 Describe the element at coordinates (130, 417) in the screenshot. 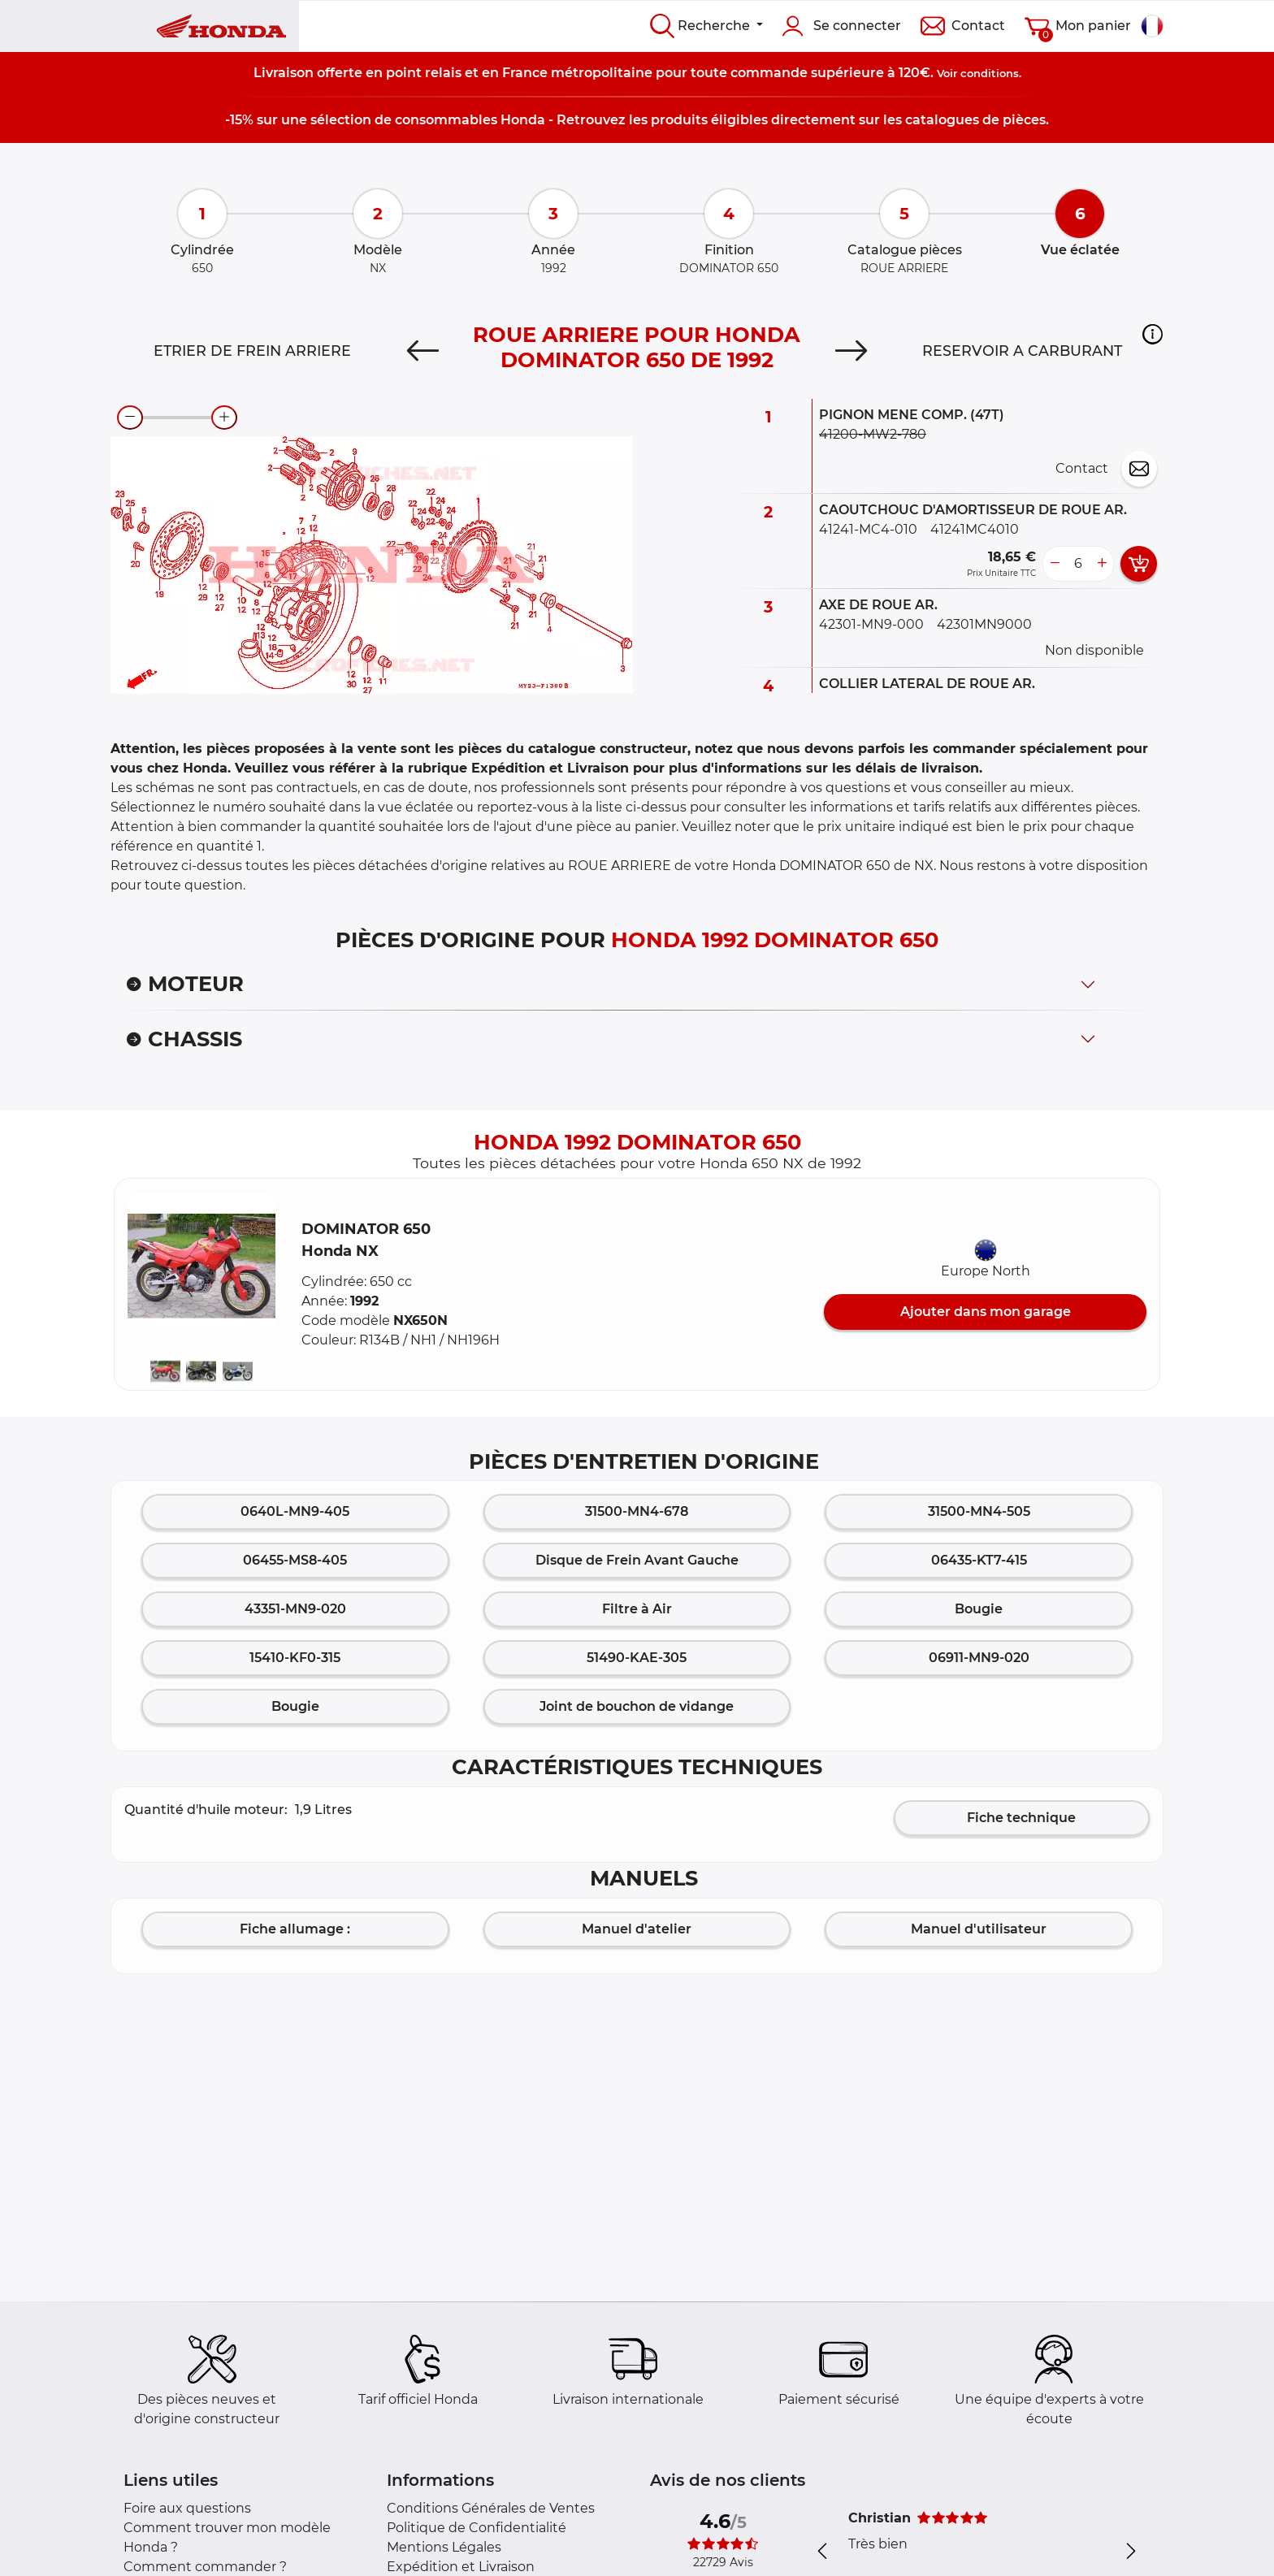

I see `[zoom-out]` at that location.